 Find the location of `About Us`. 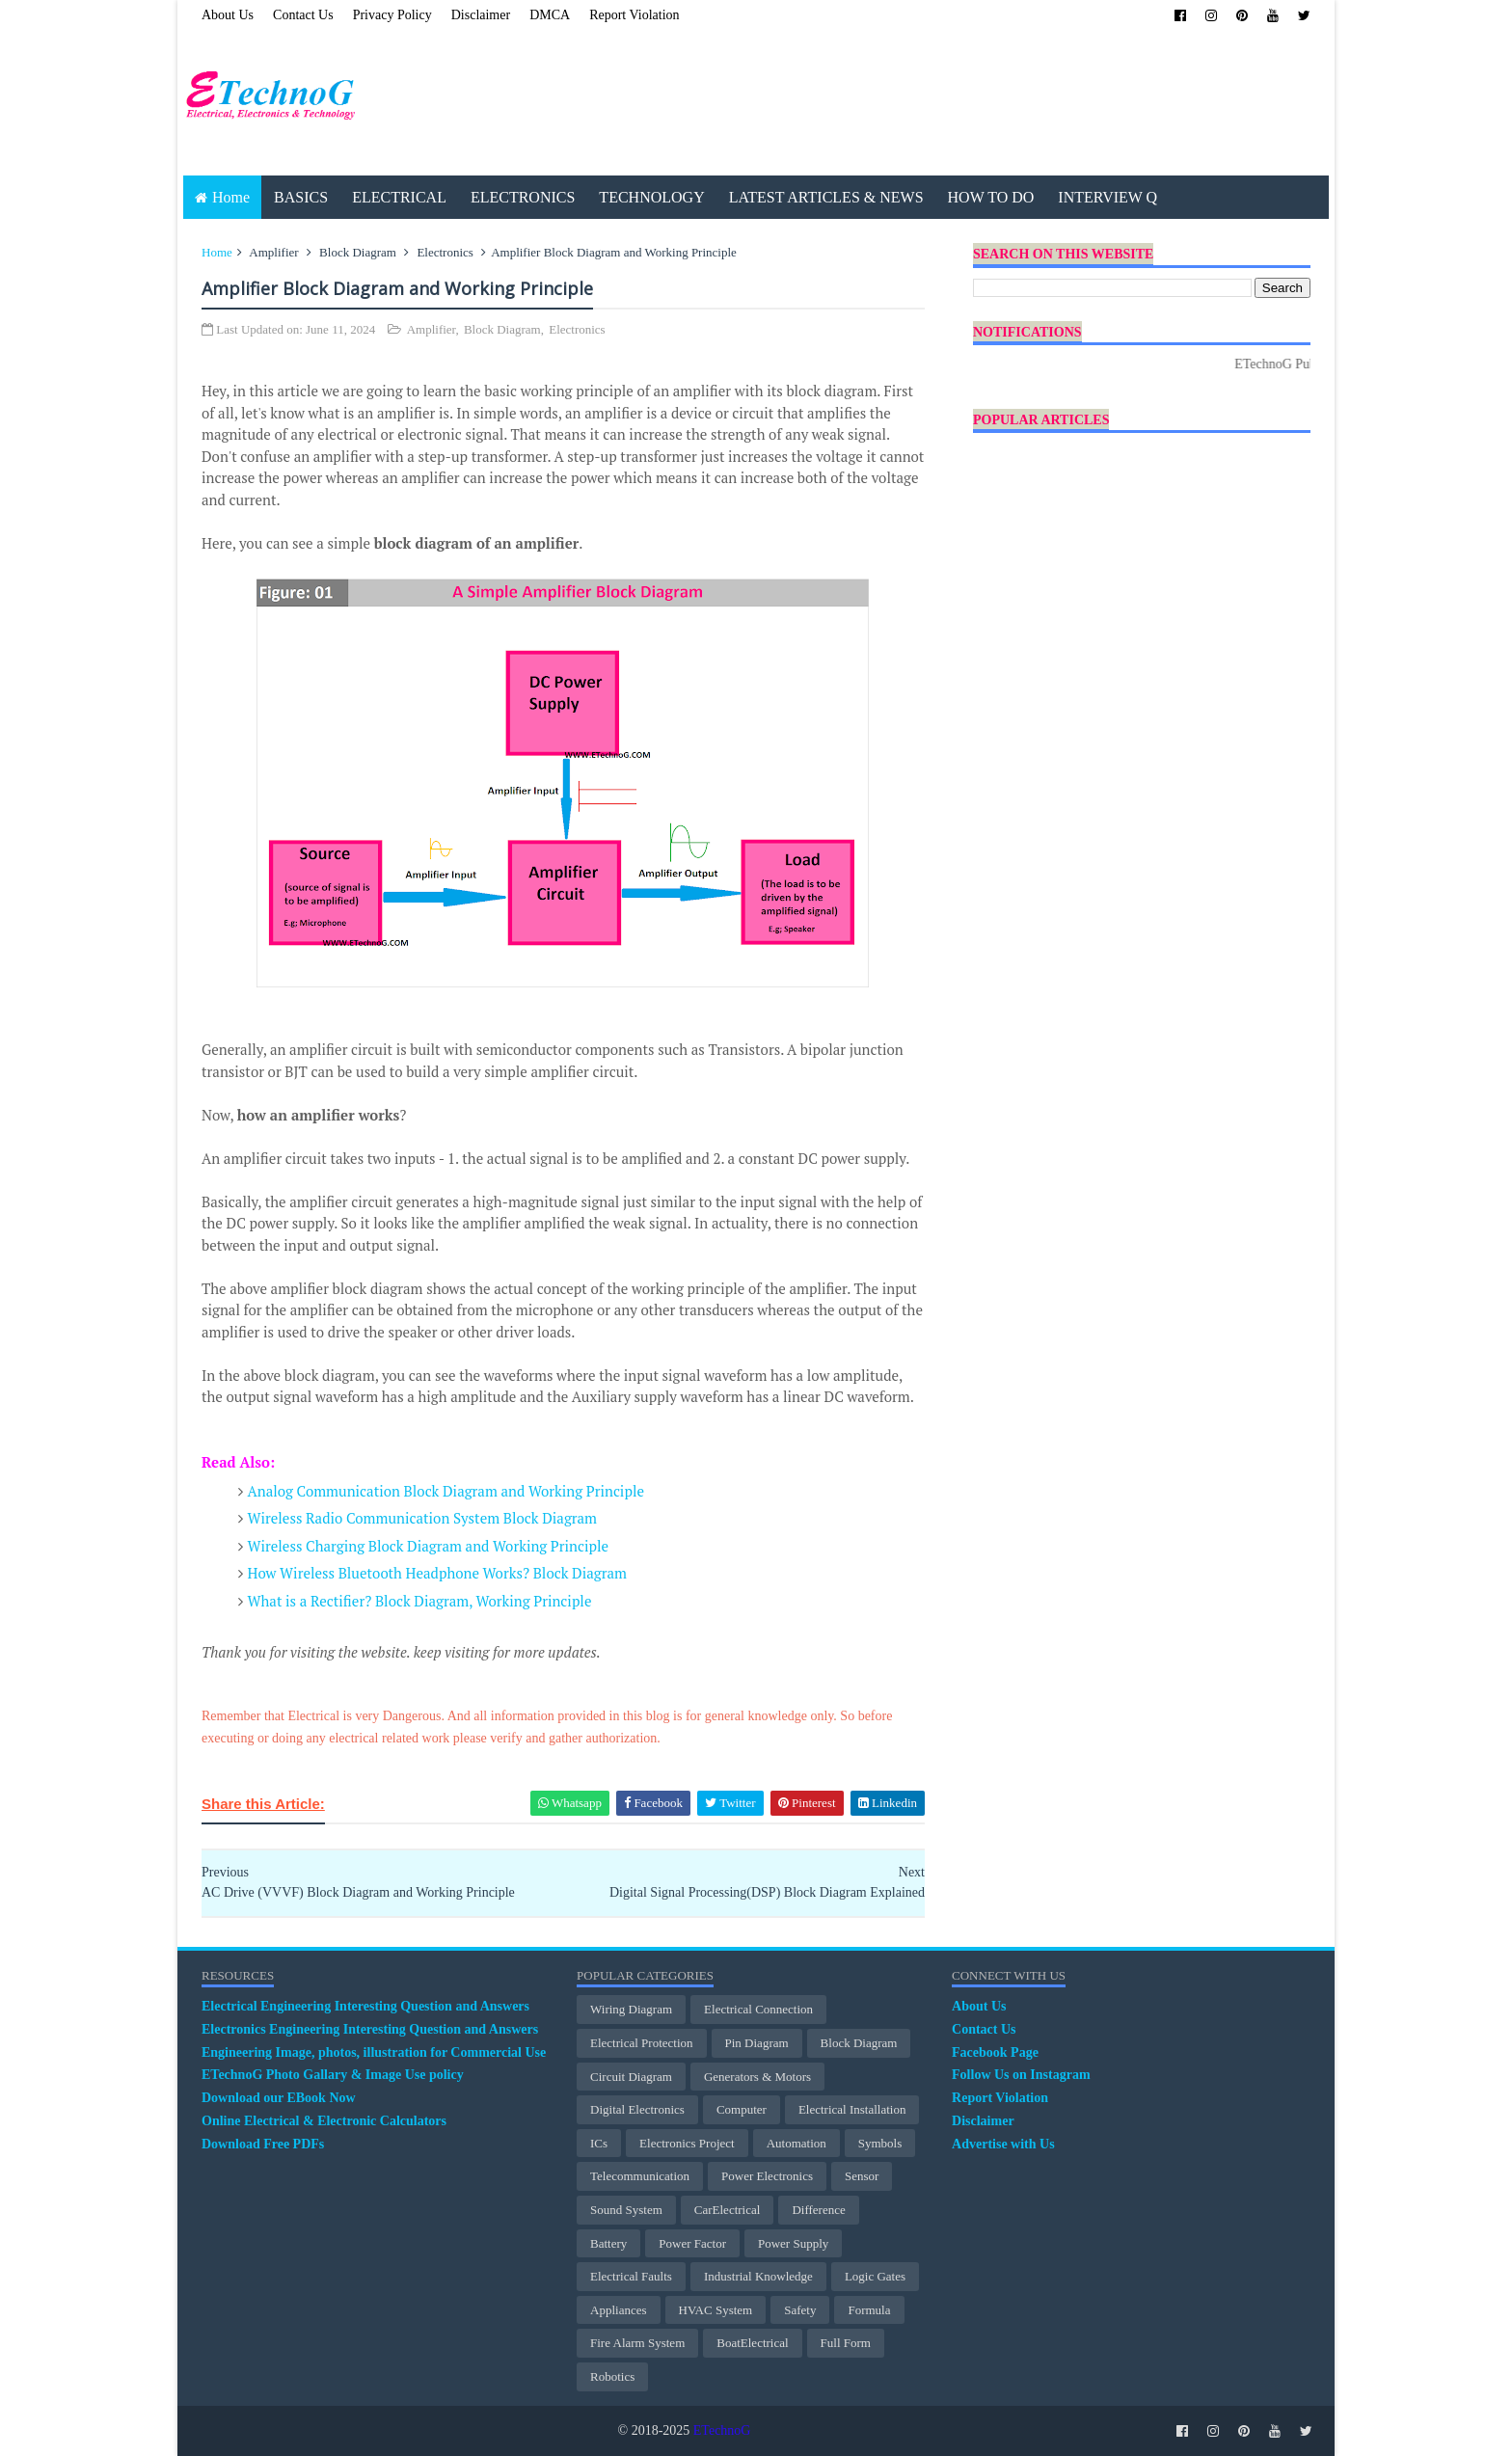

About Us is located at coordinates (228, 15).